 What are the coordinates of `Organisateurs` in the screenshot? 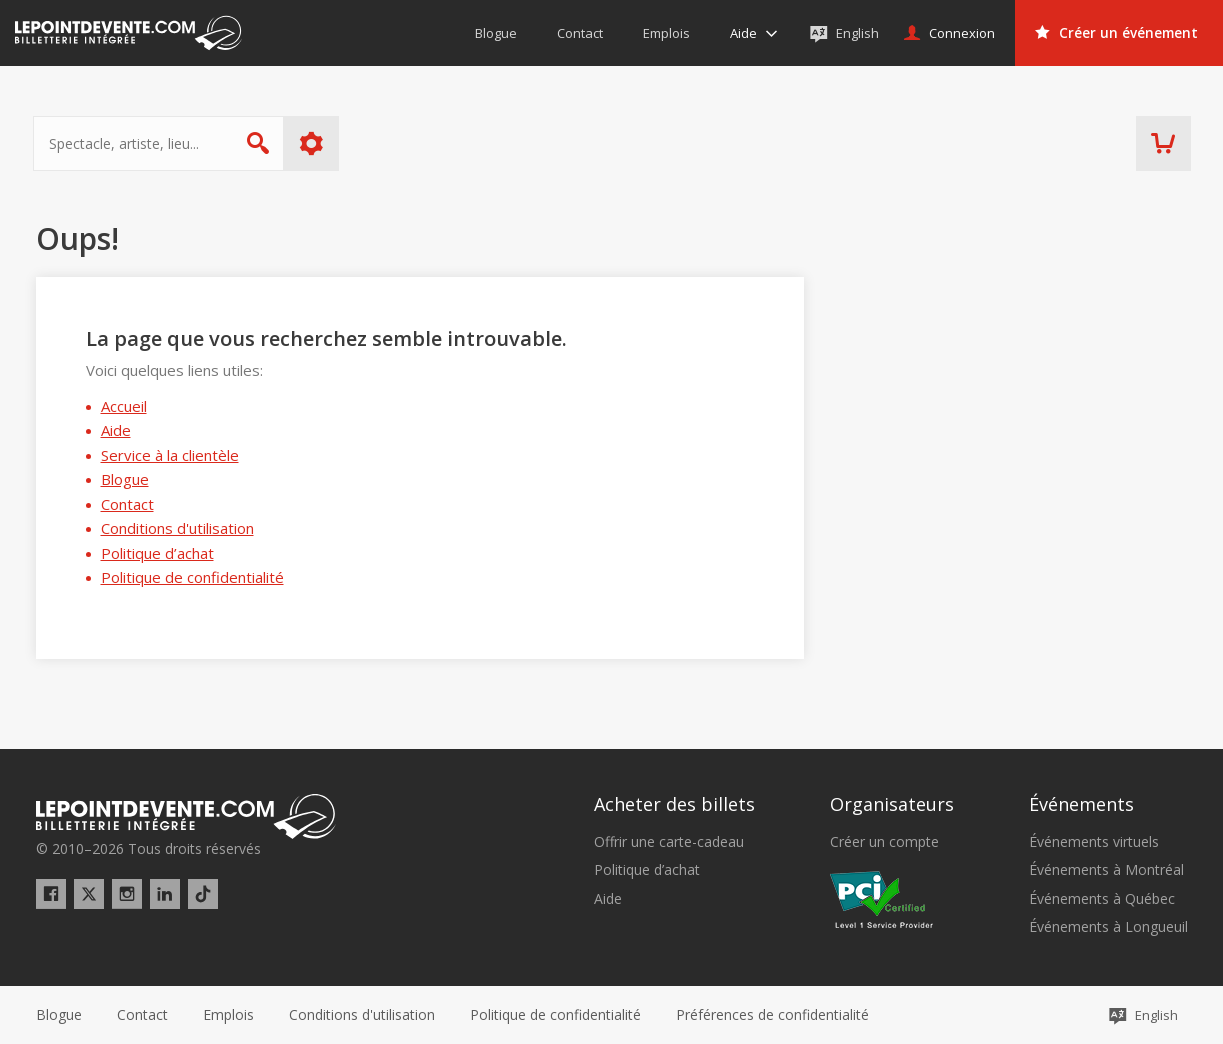 It's located at (892, 804).